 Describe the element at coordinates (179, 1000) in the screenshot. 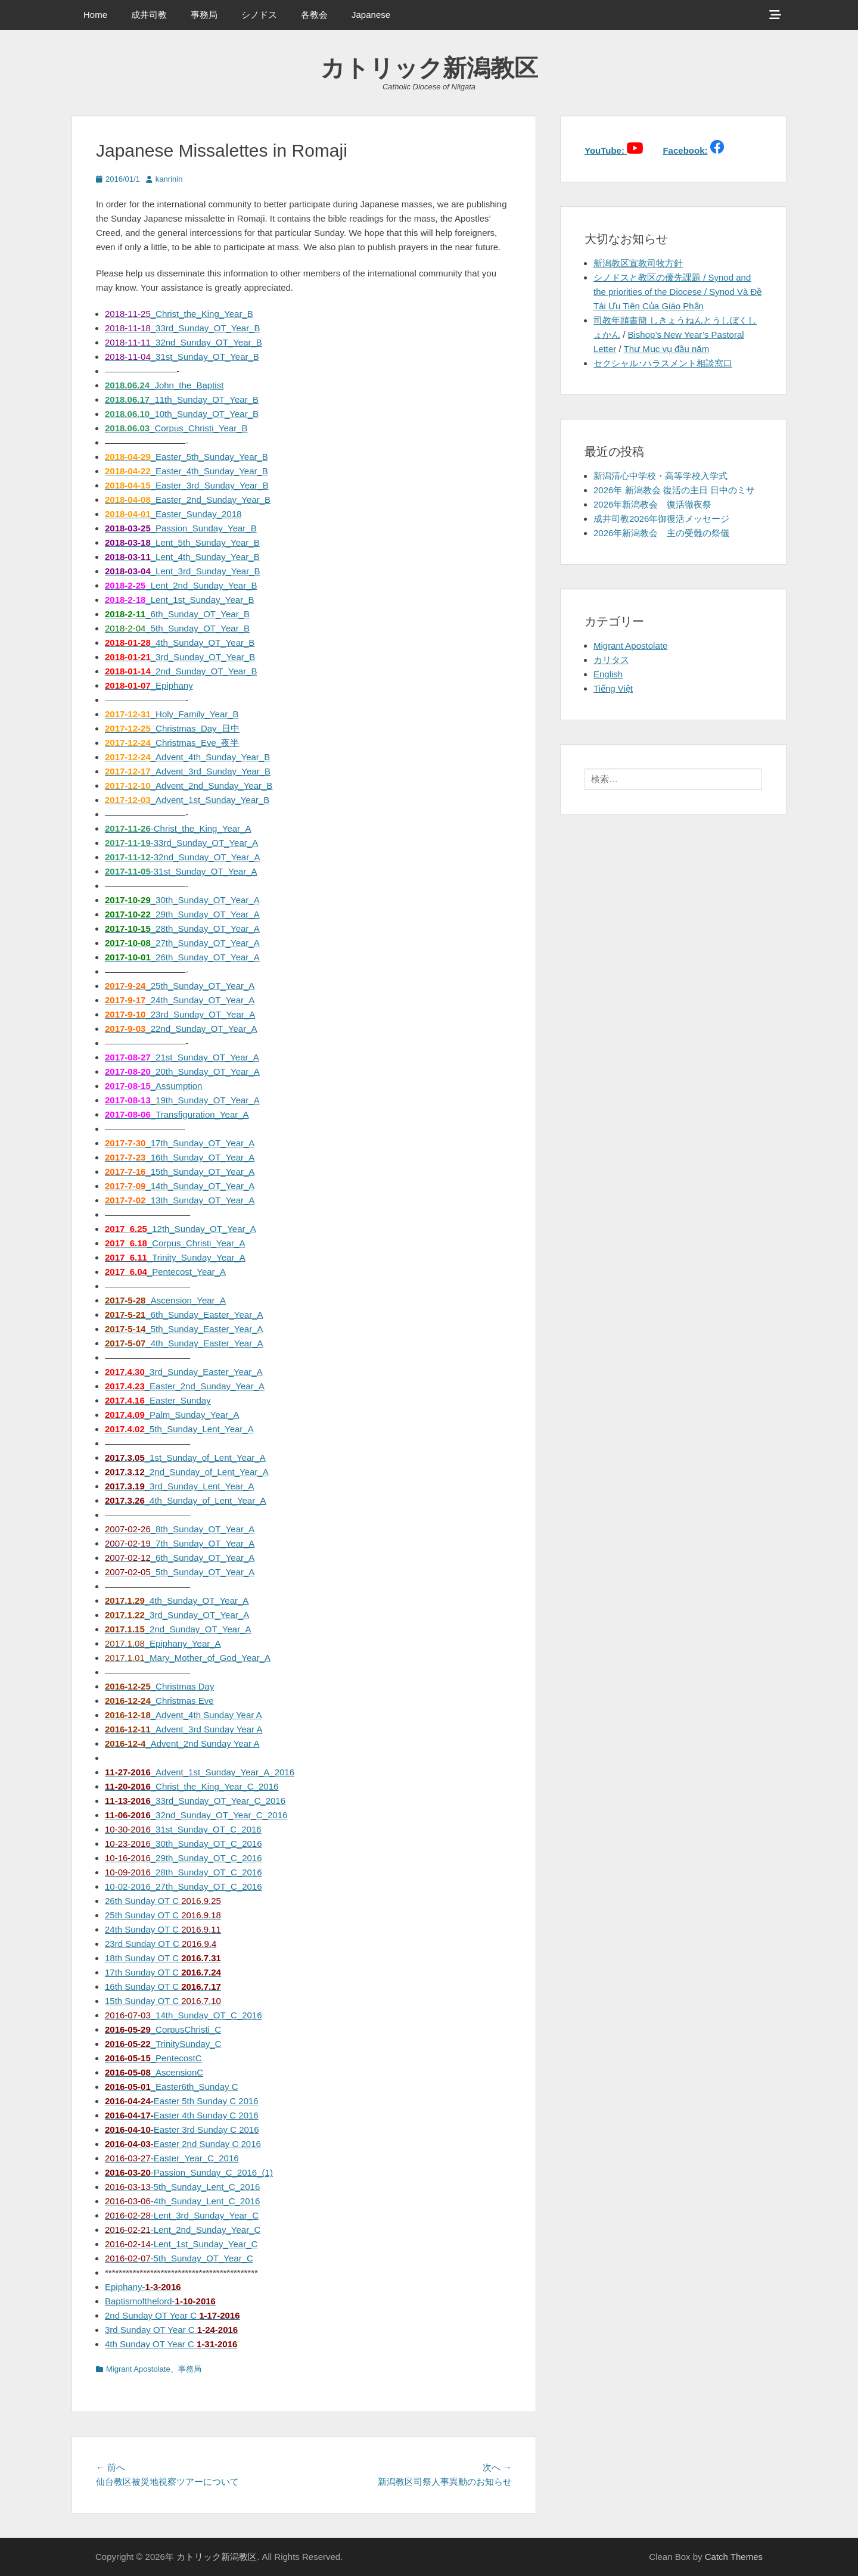

I see `_24th_Sunday_OT_Year_A` at that location.